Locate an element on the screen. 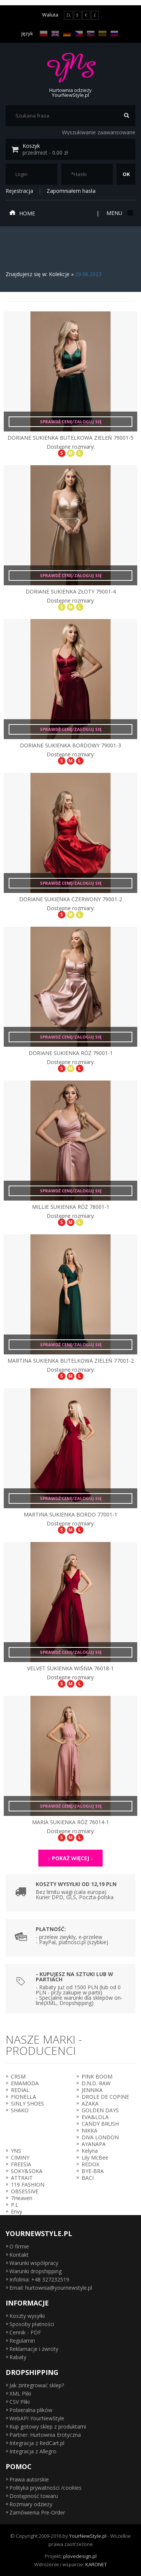 This screenshot has width=141, height=2576. Wyszukiwanie zaawansowane is located at coordinates (98, 132).